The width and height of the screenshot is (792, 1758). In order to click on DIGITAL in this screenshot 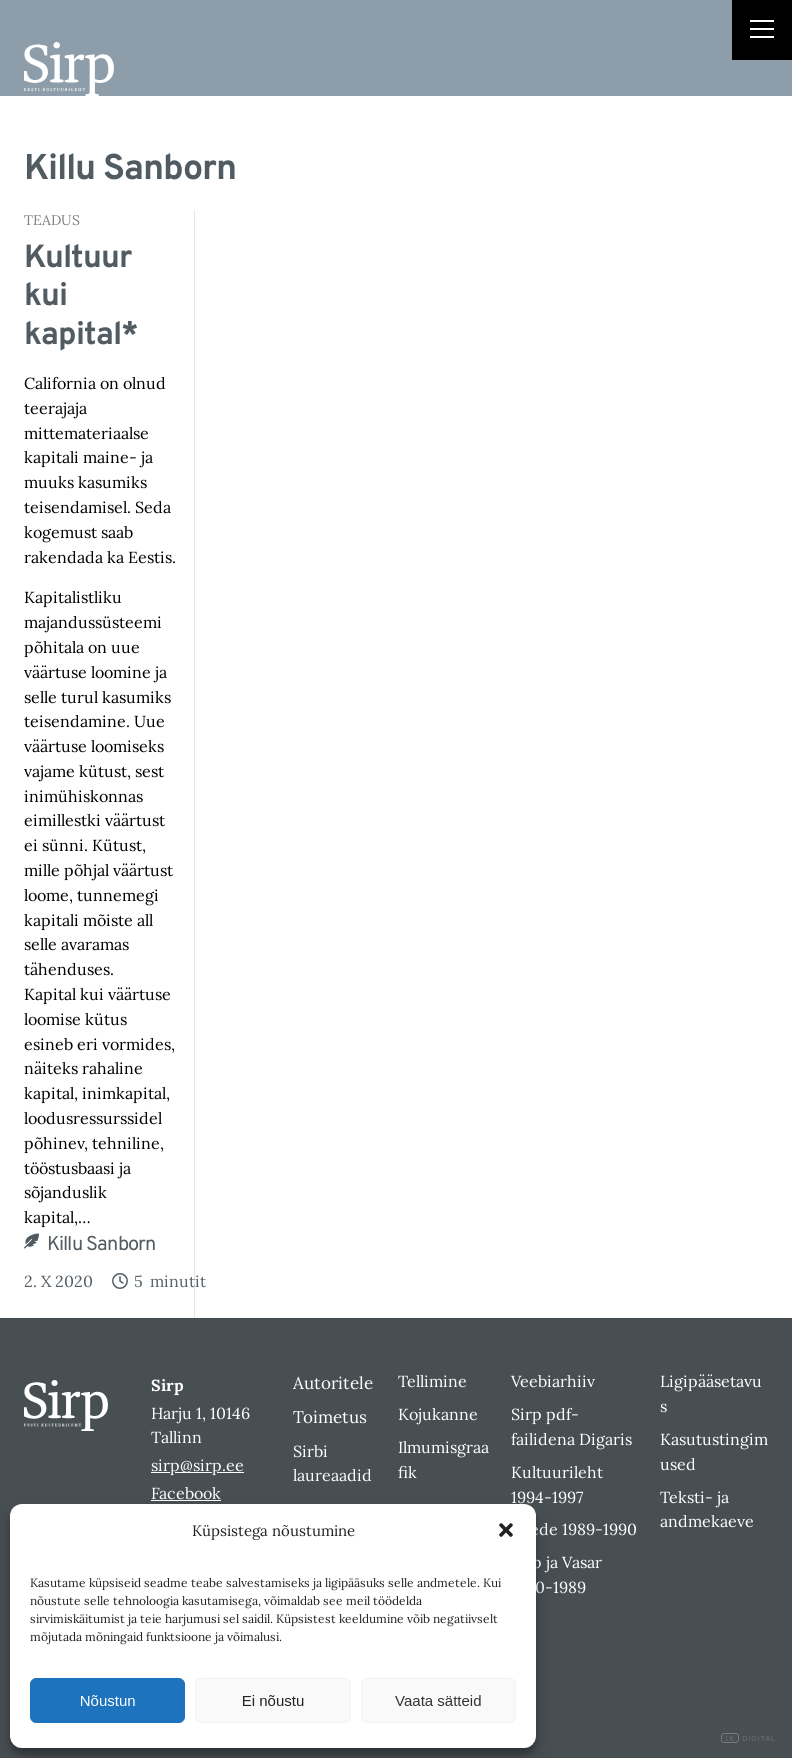, I will do `click(748, 1738)`.